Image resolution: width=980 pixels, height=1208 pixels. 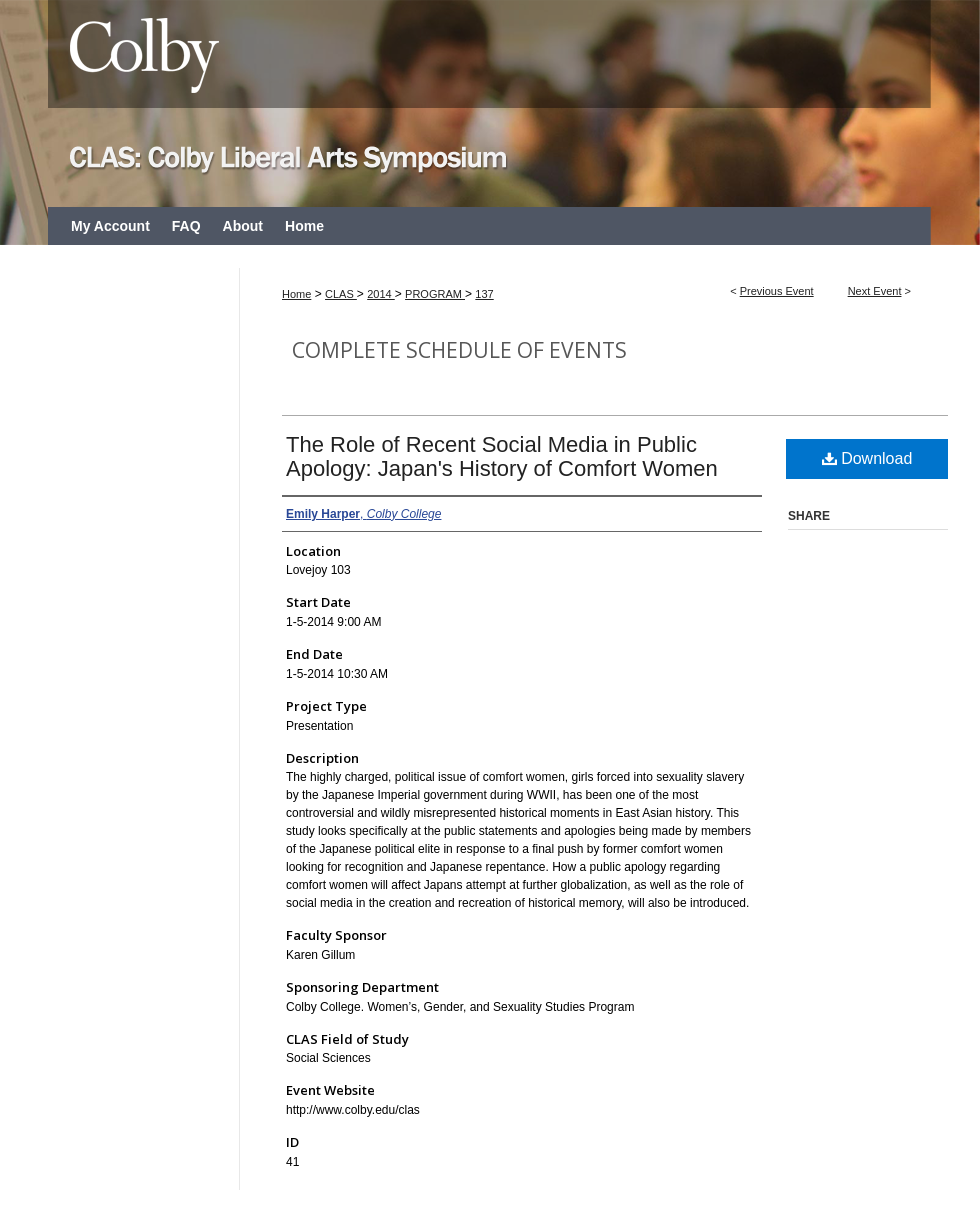 What do you see at coordinates (484, 294) in the screenshot?
I see `137` at bounding box center [484, 294].